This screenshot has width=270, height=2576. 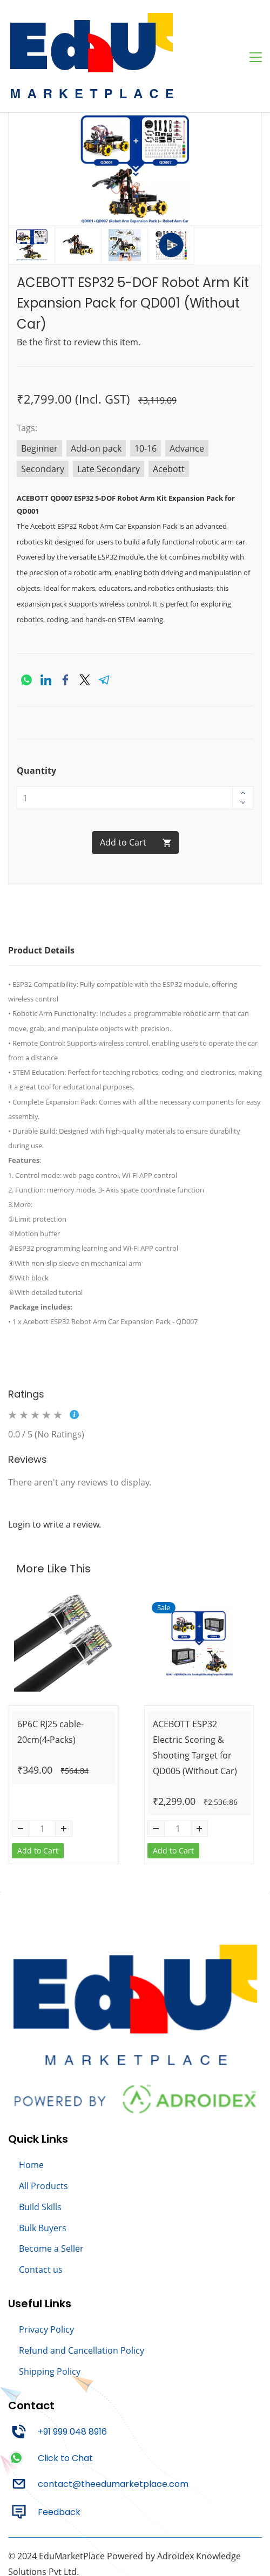 What do you see at coordinates (32, 2150) in the screenshot?
I see `Build S` at bounding box center [32, 2150].